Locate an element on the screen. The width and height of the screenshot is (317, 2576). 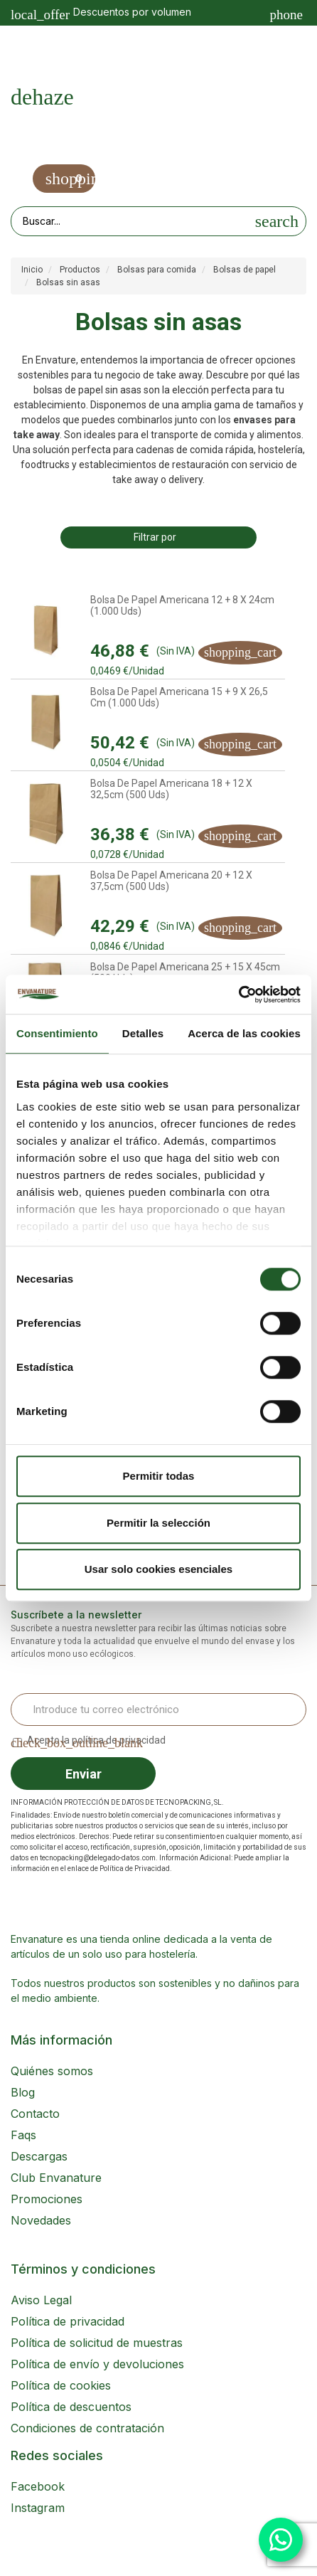
Usar solo cookies esenciales is located at coordinates (158, 1569).